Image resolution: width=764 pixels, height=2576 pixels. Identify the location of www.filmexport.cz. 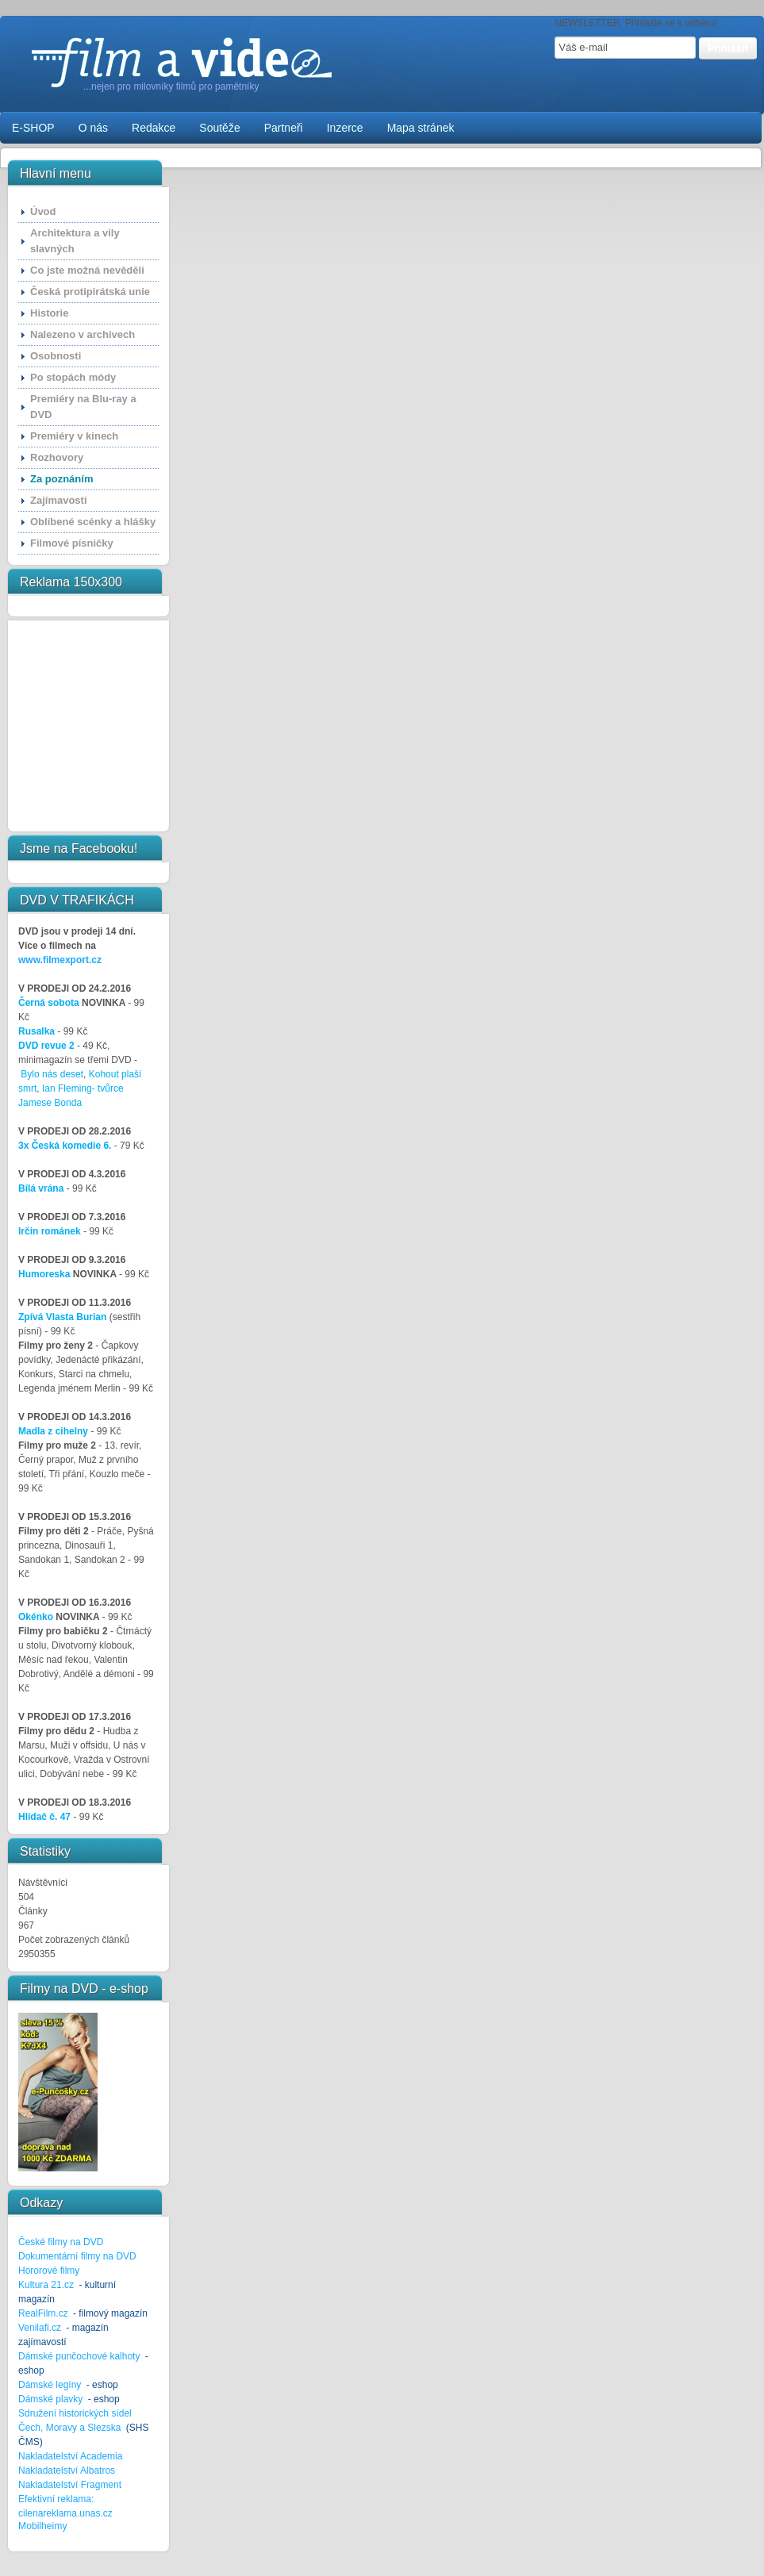
(60, 960).